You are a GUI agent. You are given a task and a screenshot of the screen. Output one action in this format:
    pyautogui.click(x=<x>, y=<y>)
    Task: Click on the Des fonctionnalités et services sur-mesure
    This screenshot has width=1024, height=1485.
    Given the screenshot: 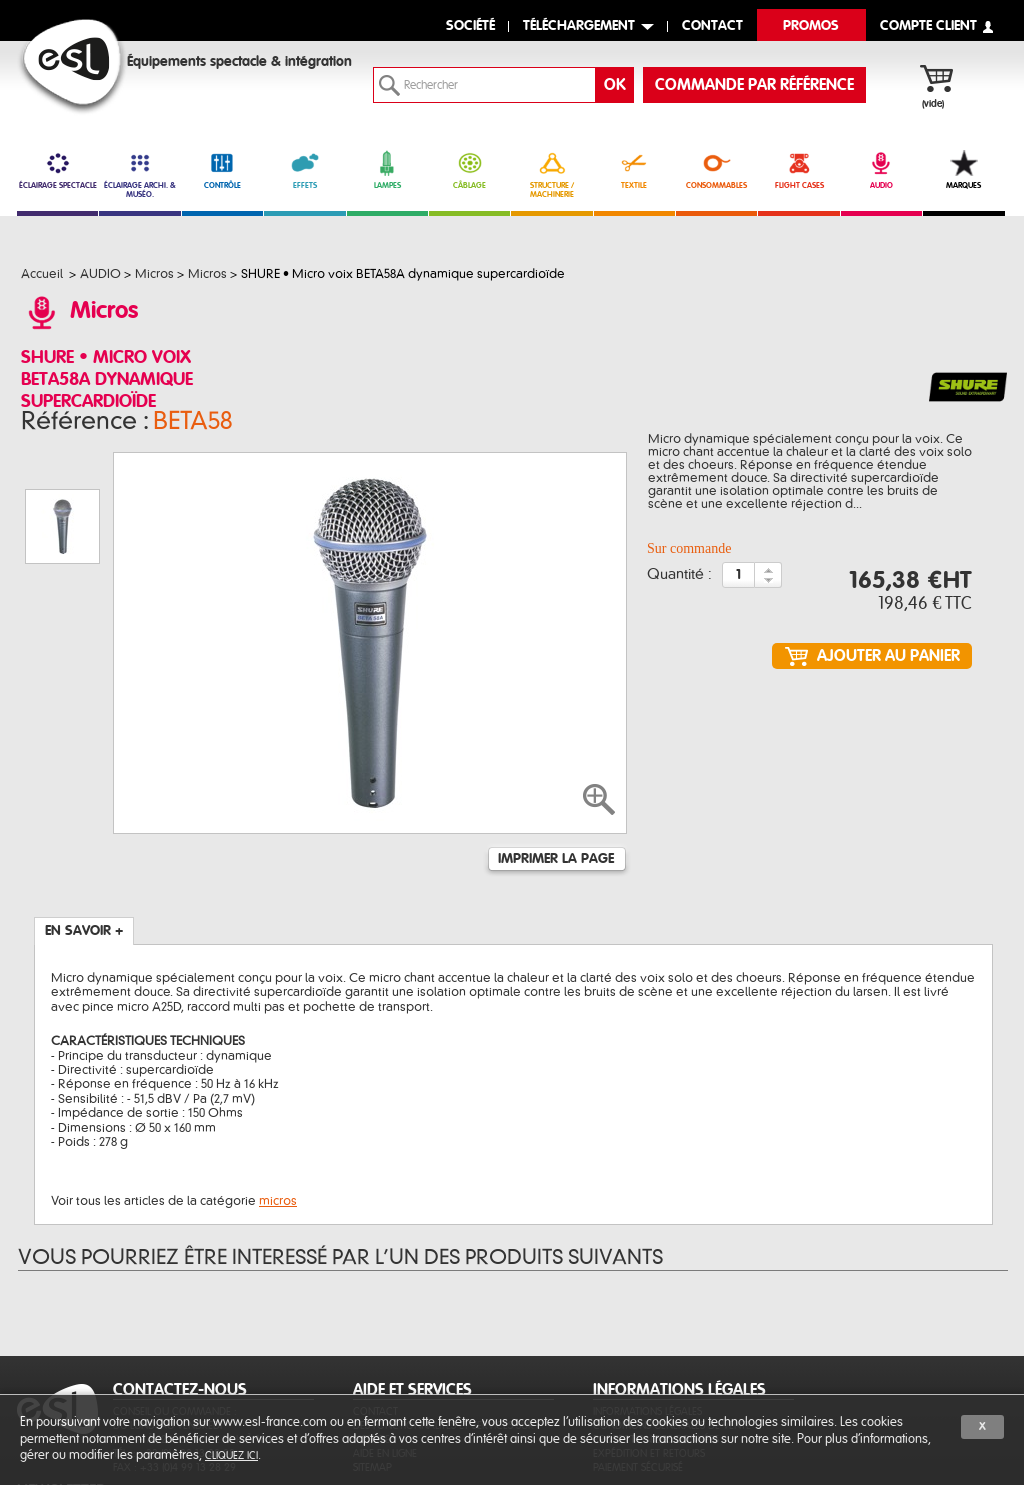 What is the action you would take?
    pyautogui.click(x=445, y=1331)
    